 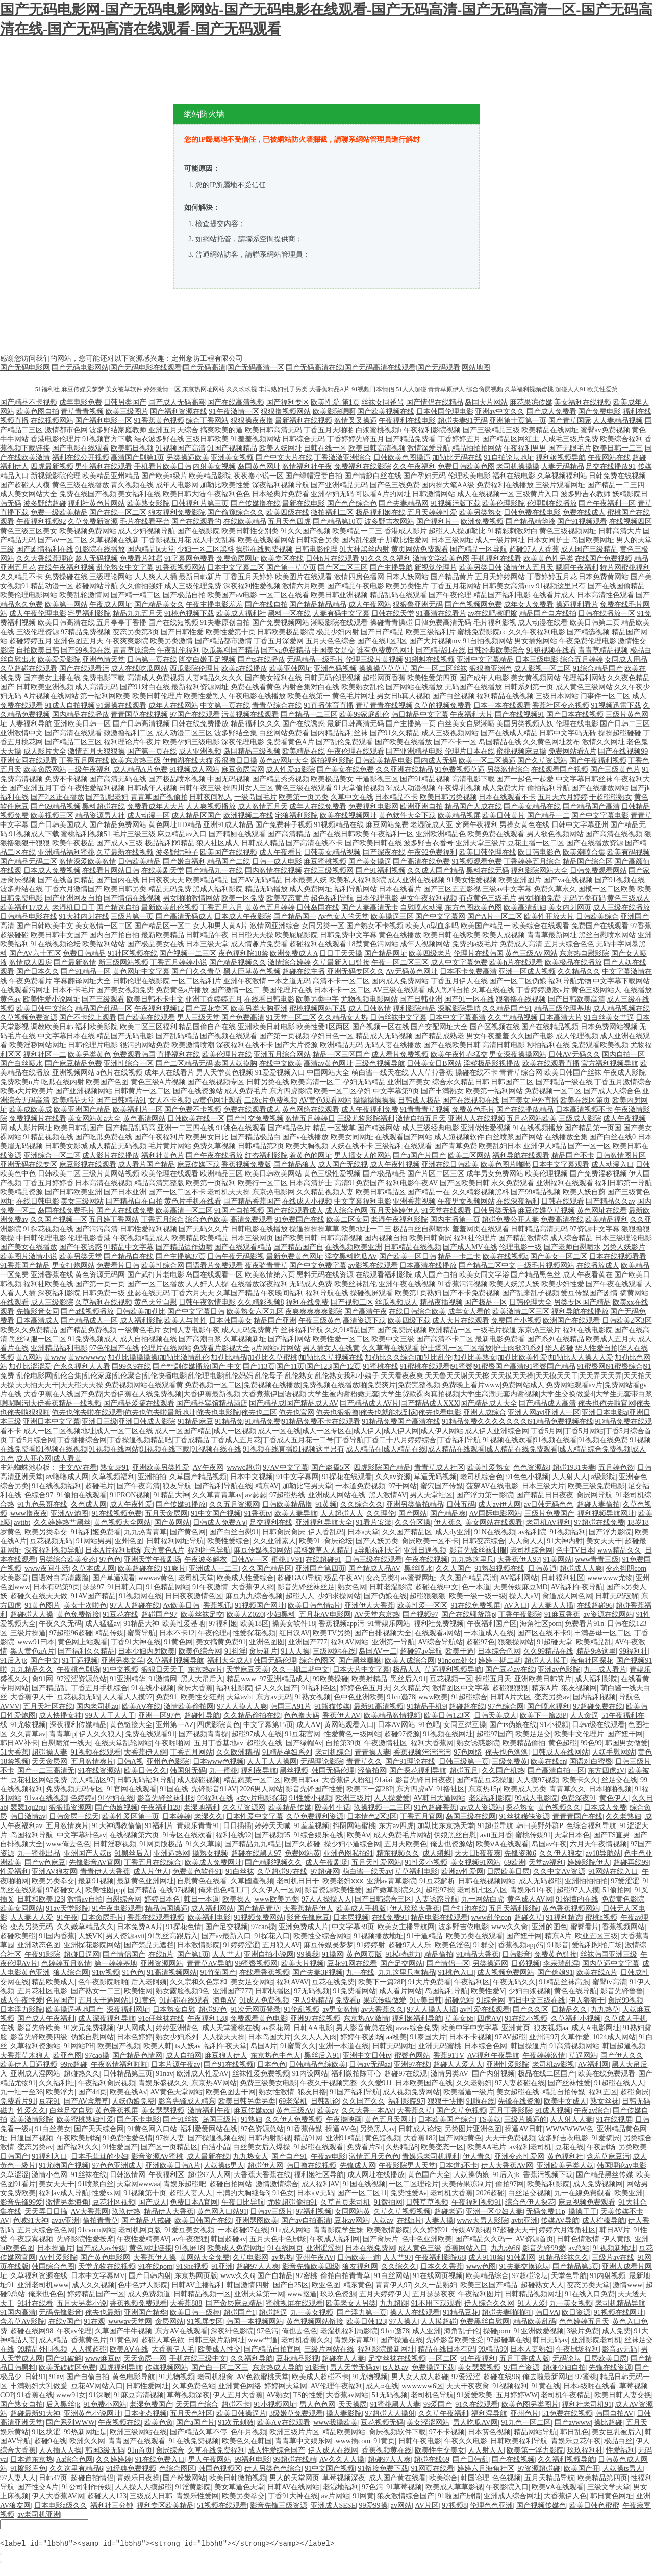 What do you see at coordinates (618, 2441) in the screenshot?
I see `极品白丝` at bounding box center [618, 2441].